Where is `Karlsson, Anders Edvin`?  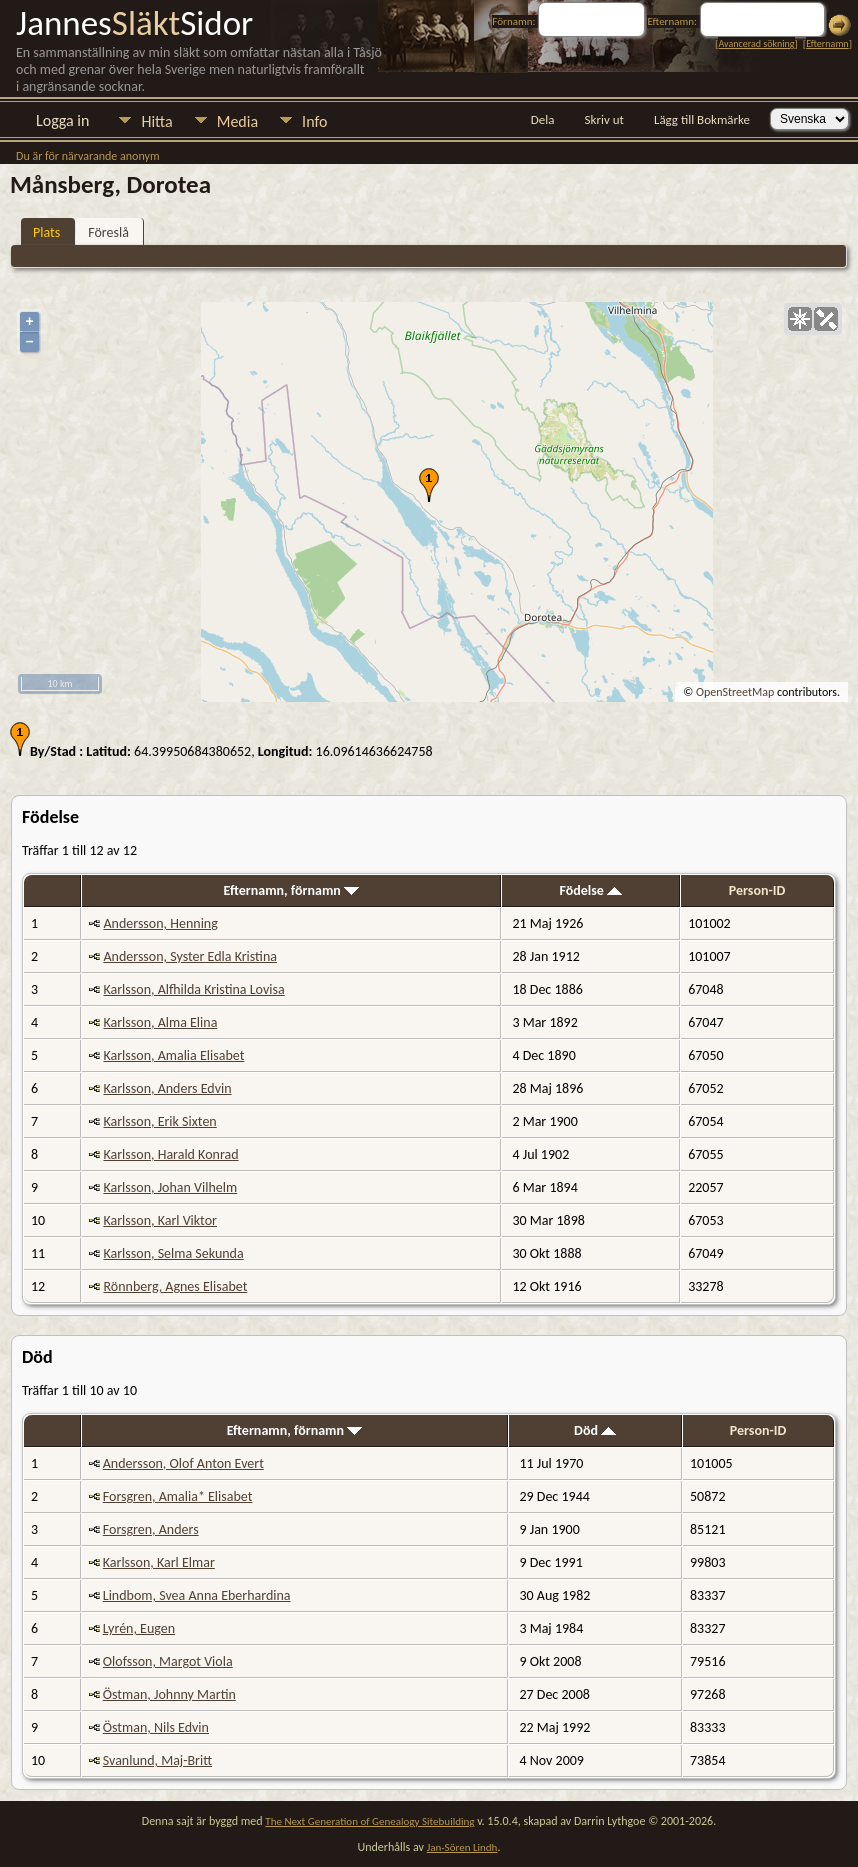
Karlsson, Anders Edvin is located at coordinates (167, 1088).